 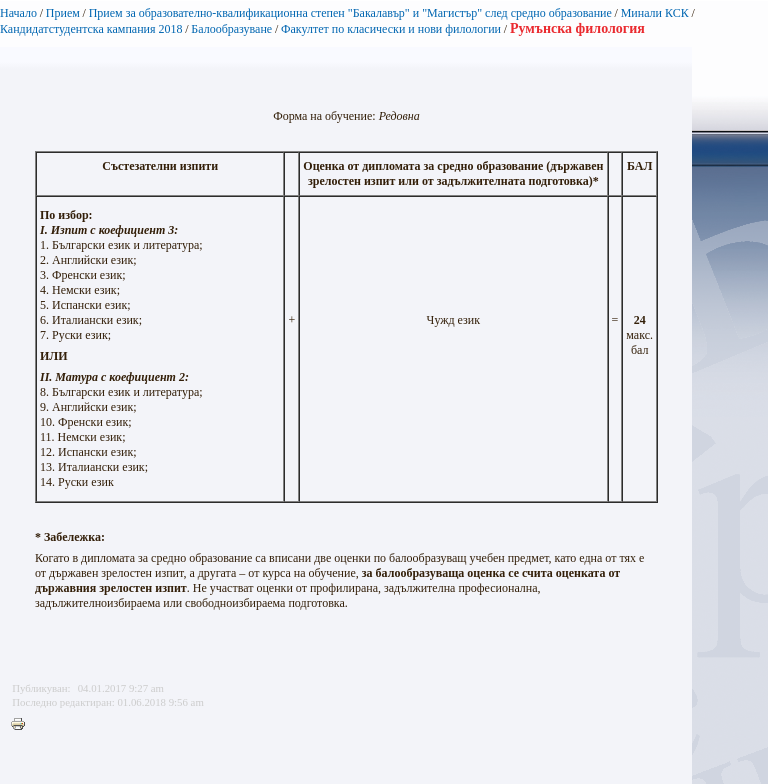 I want to click on Прием за образователно-квалификационна степен "Бакалавър" и "Магистър" след средно образование, so click(x=350, y=13).